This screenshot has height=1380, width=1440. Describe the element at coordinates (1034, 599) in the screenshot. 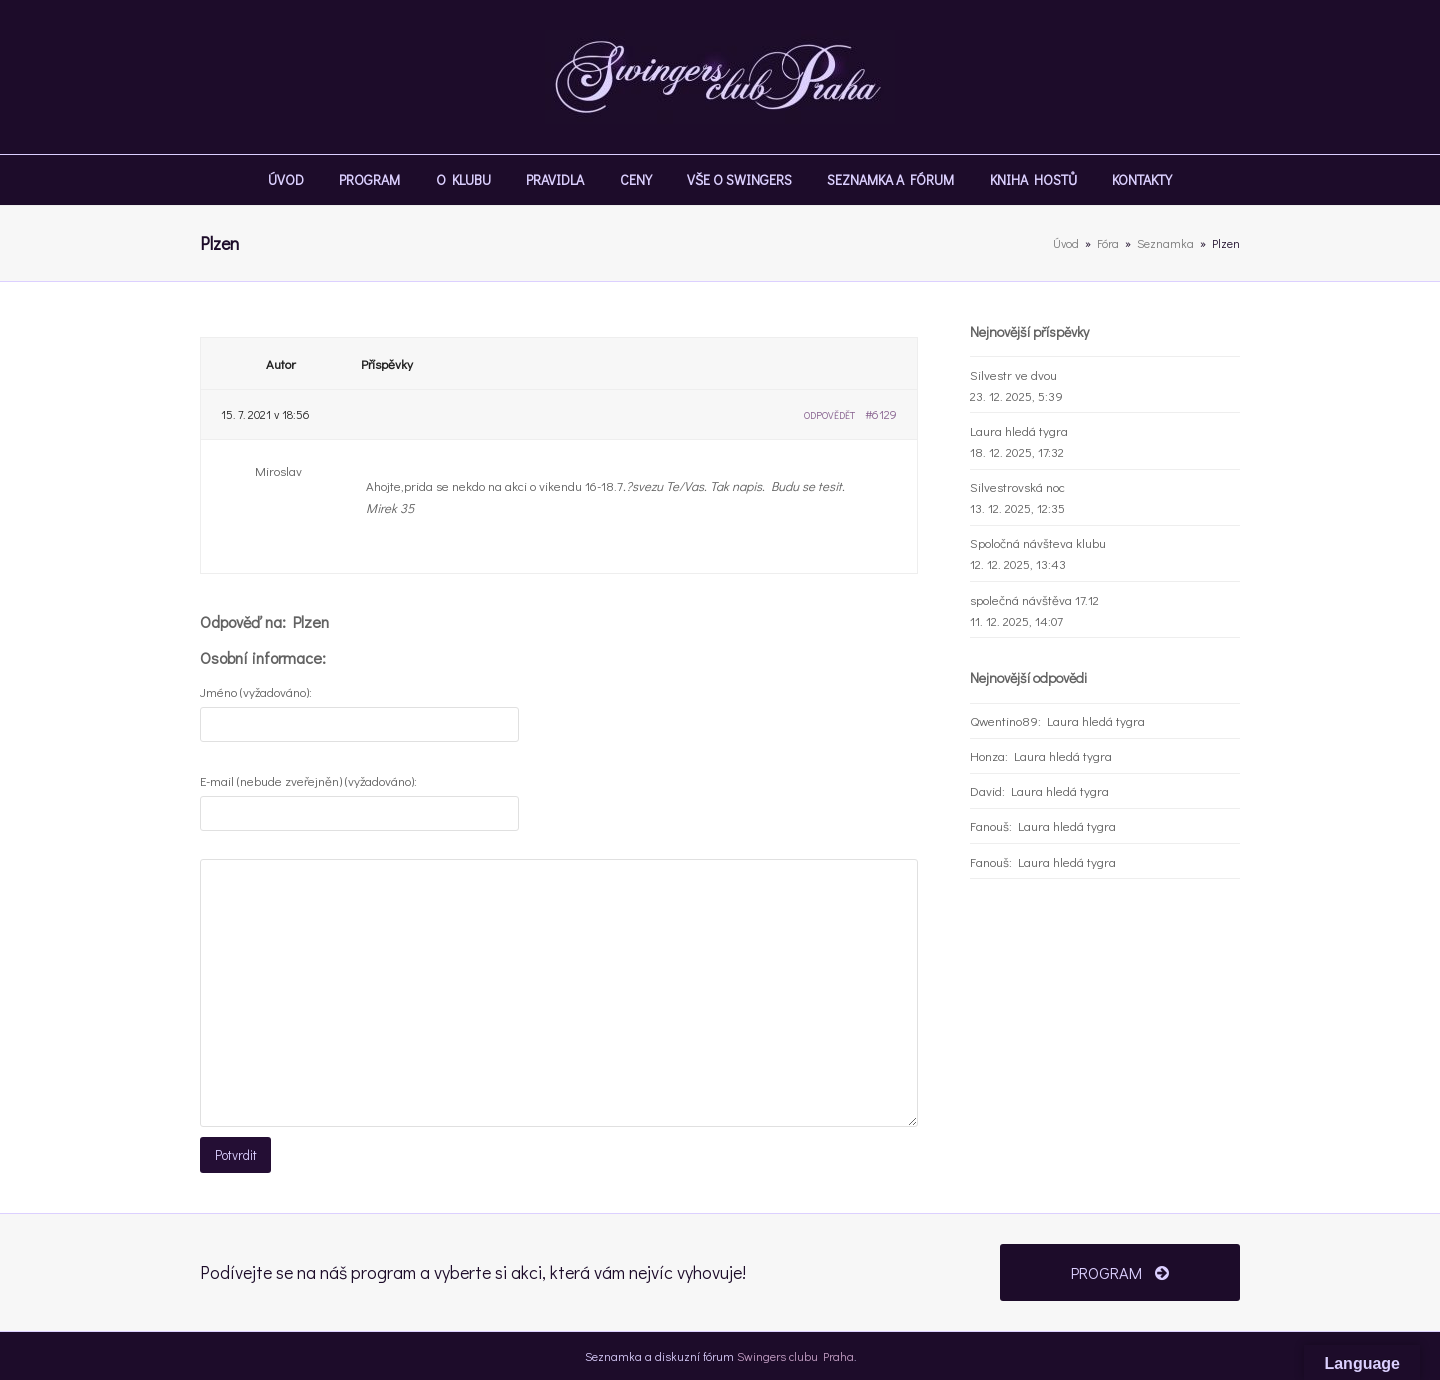

I see `společná návštěva 17.12` at that location.